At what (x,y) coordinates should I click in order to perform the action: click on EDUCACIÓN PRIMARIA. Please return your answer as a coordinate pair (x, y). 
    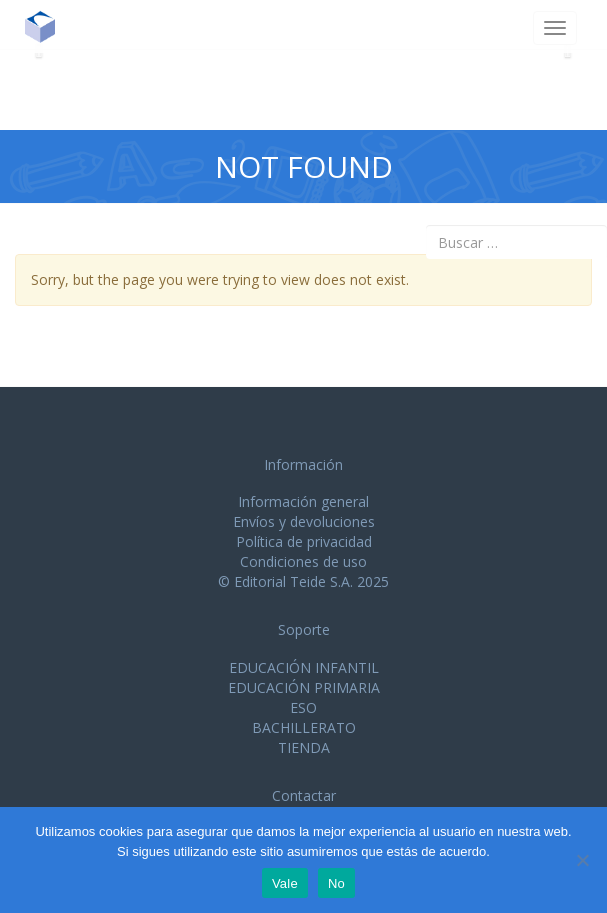
    Looking at the image, I should click on (304, 687).